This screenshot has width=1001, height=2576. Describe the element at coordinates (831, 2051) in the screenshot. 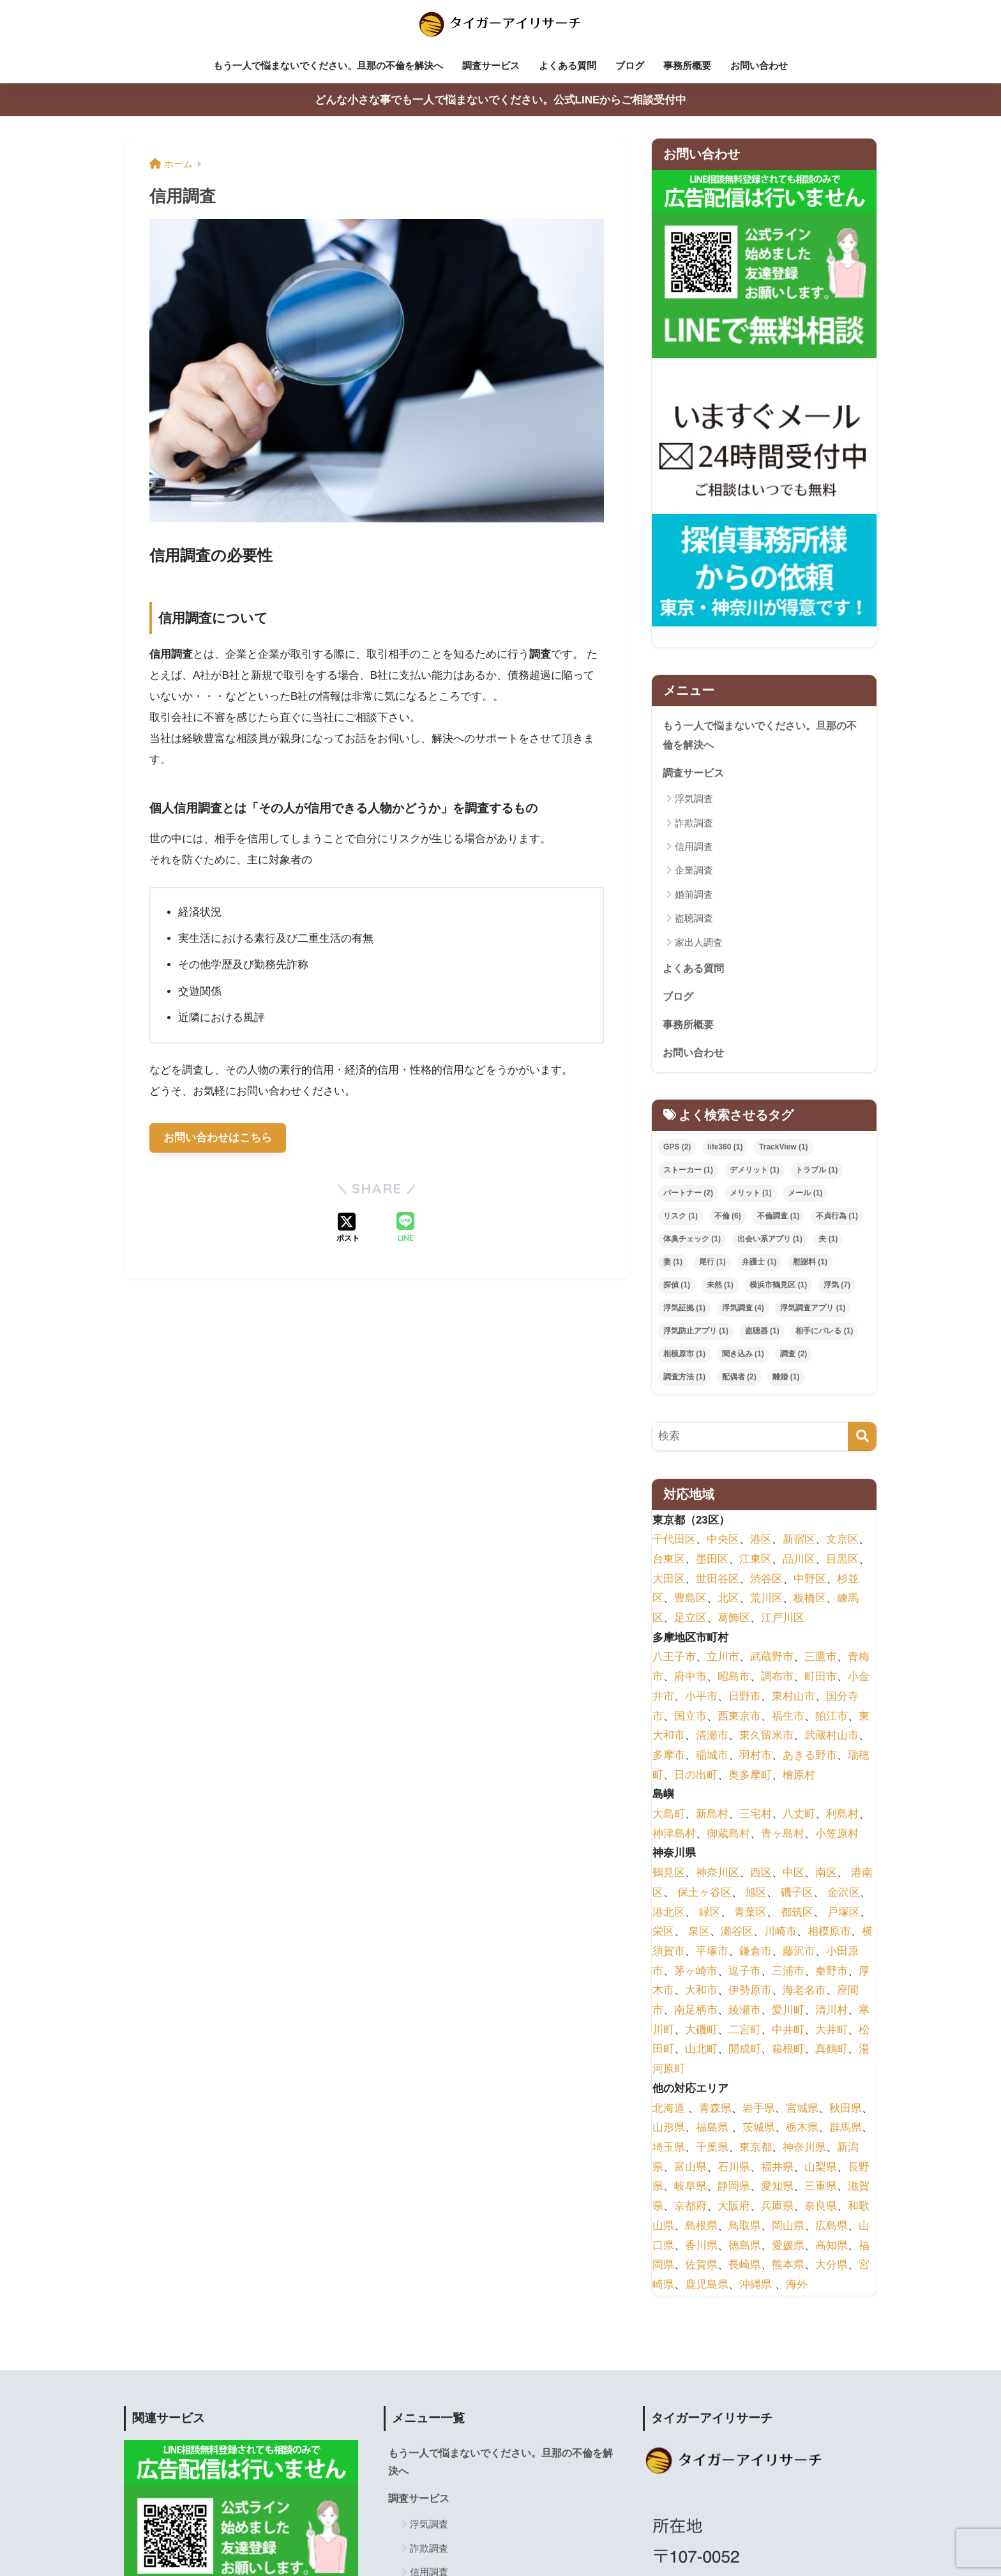

I see `真鶴町` at that location.